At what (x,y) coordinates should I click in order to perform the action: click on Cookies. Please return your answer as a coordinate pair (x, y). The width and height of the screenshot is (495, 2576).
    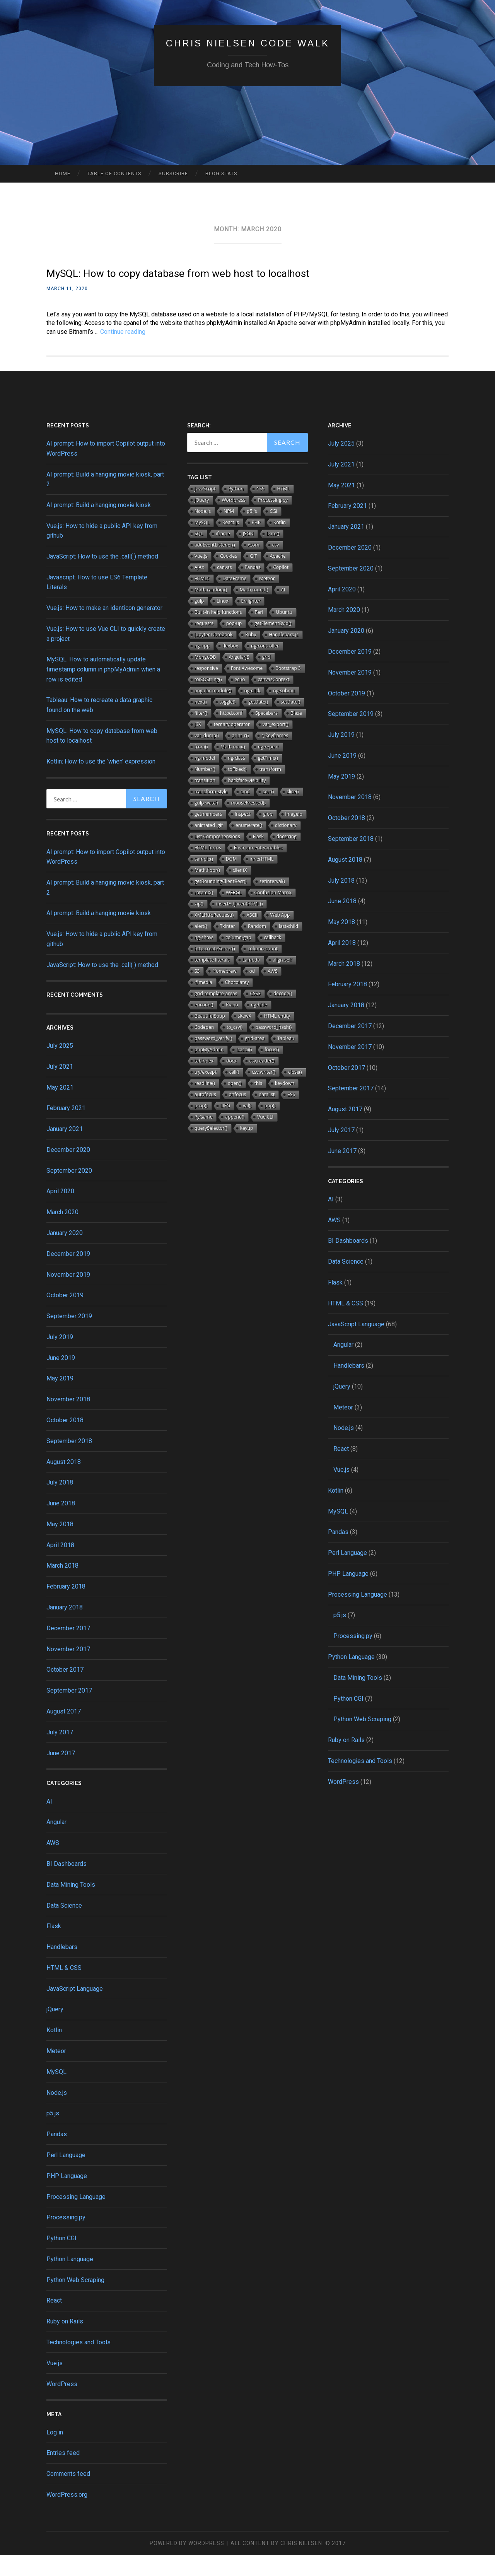
    Looking at the image, I should click on (228, 577).